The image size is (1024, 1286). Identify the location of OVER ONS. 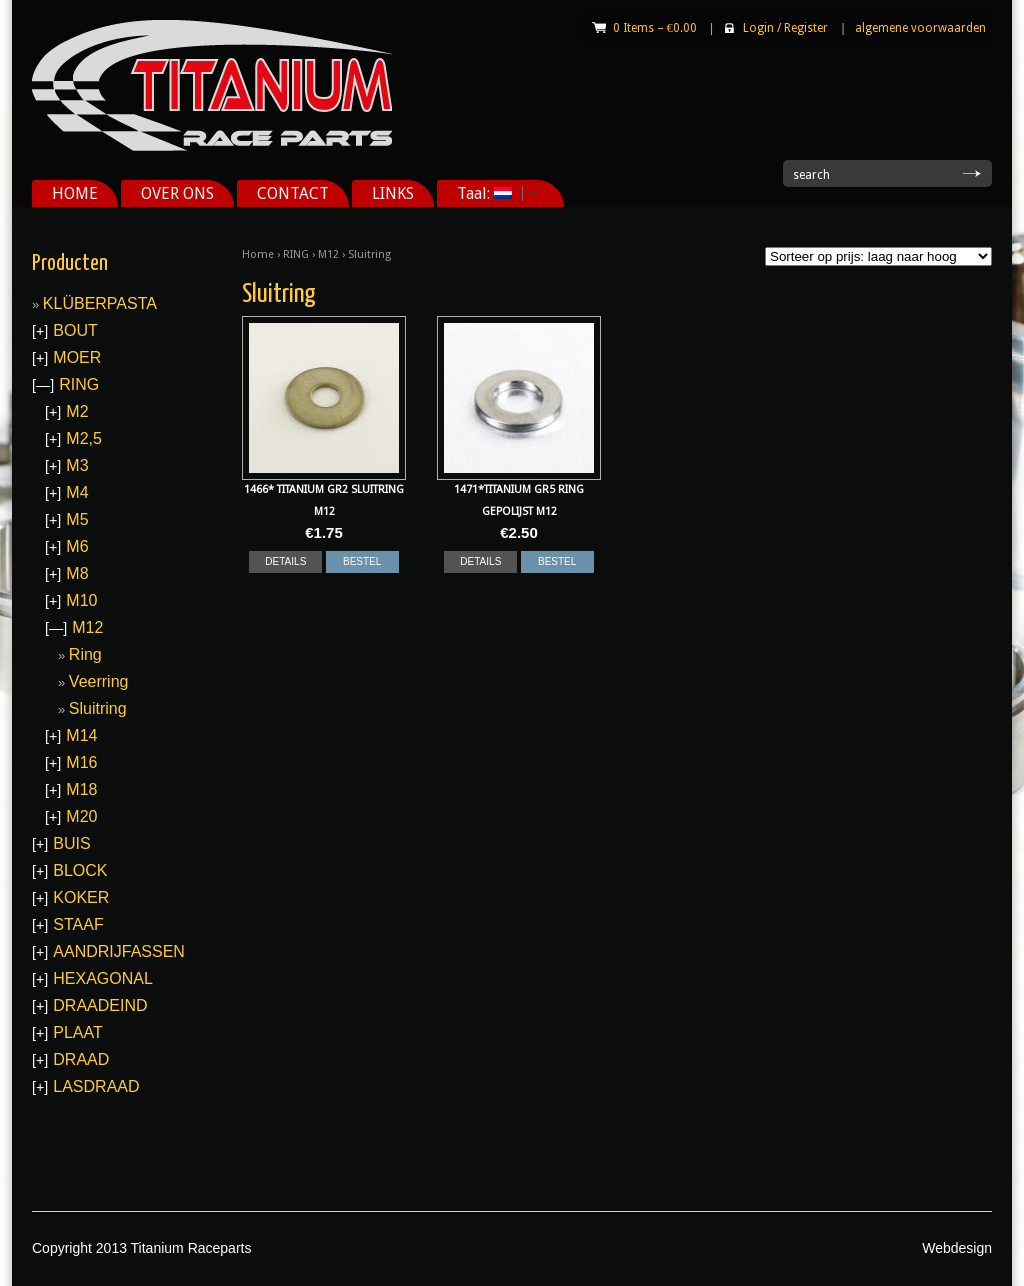
(177, 193).